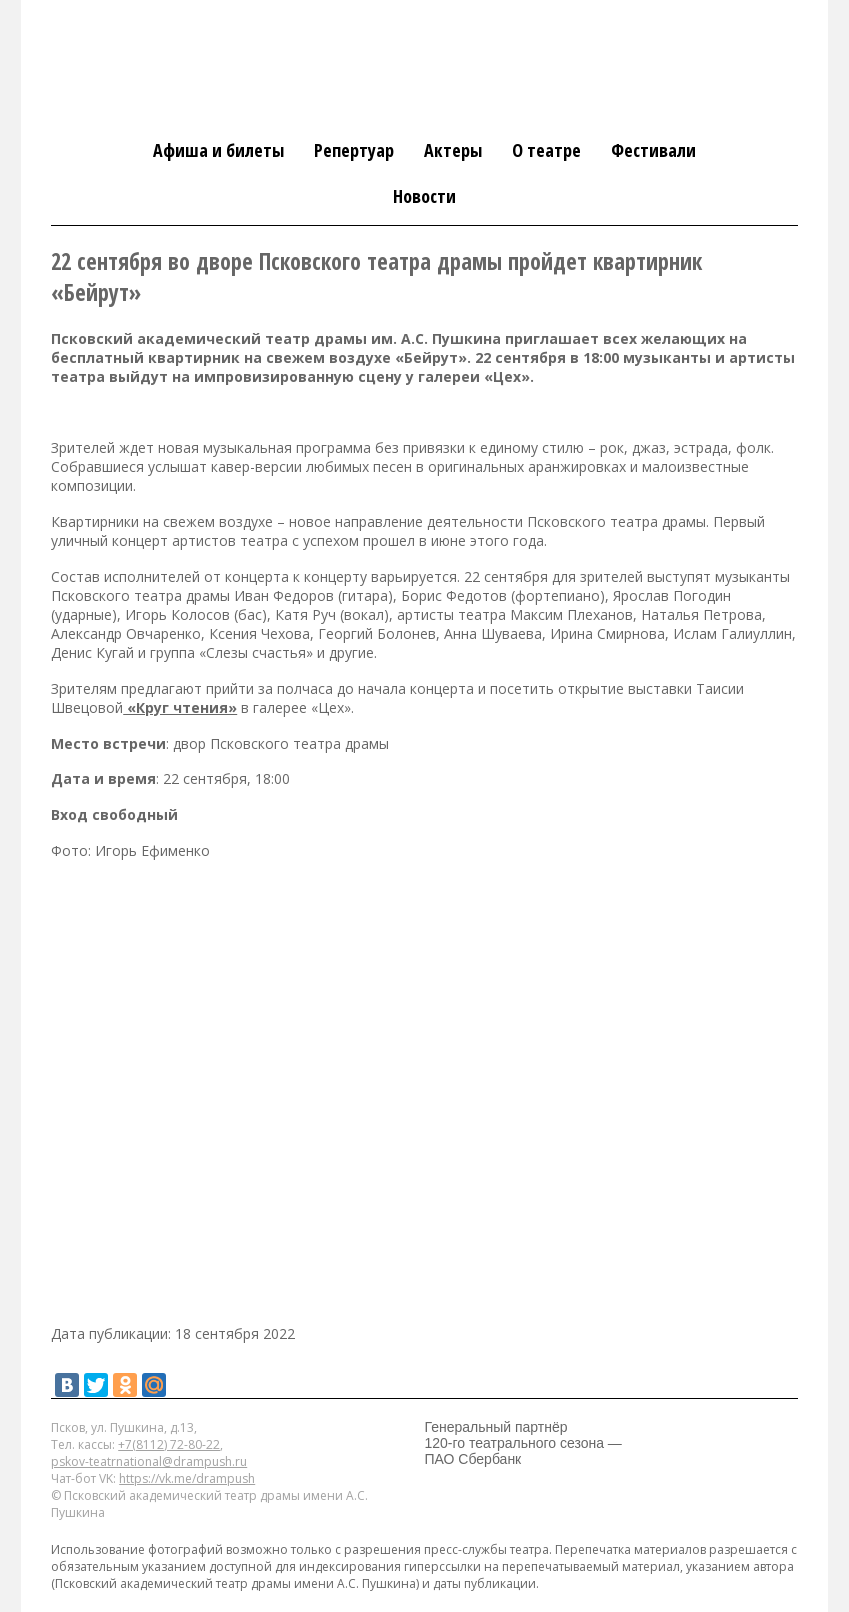 This screenshot has width=849, height=1612. Describe the element at coordinates (424, 196) in the screenshot. I see `Новости` at that location.